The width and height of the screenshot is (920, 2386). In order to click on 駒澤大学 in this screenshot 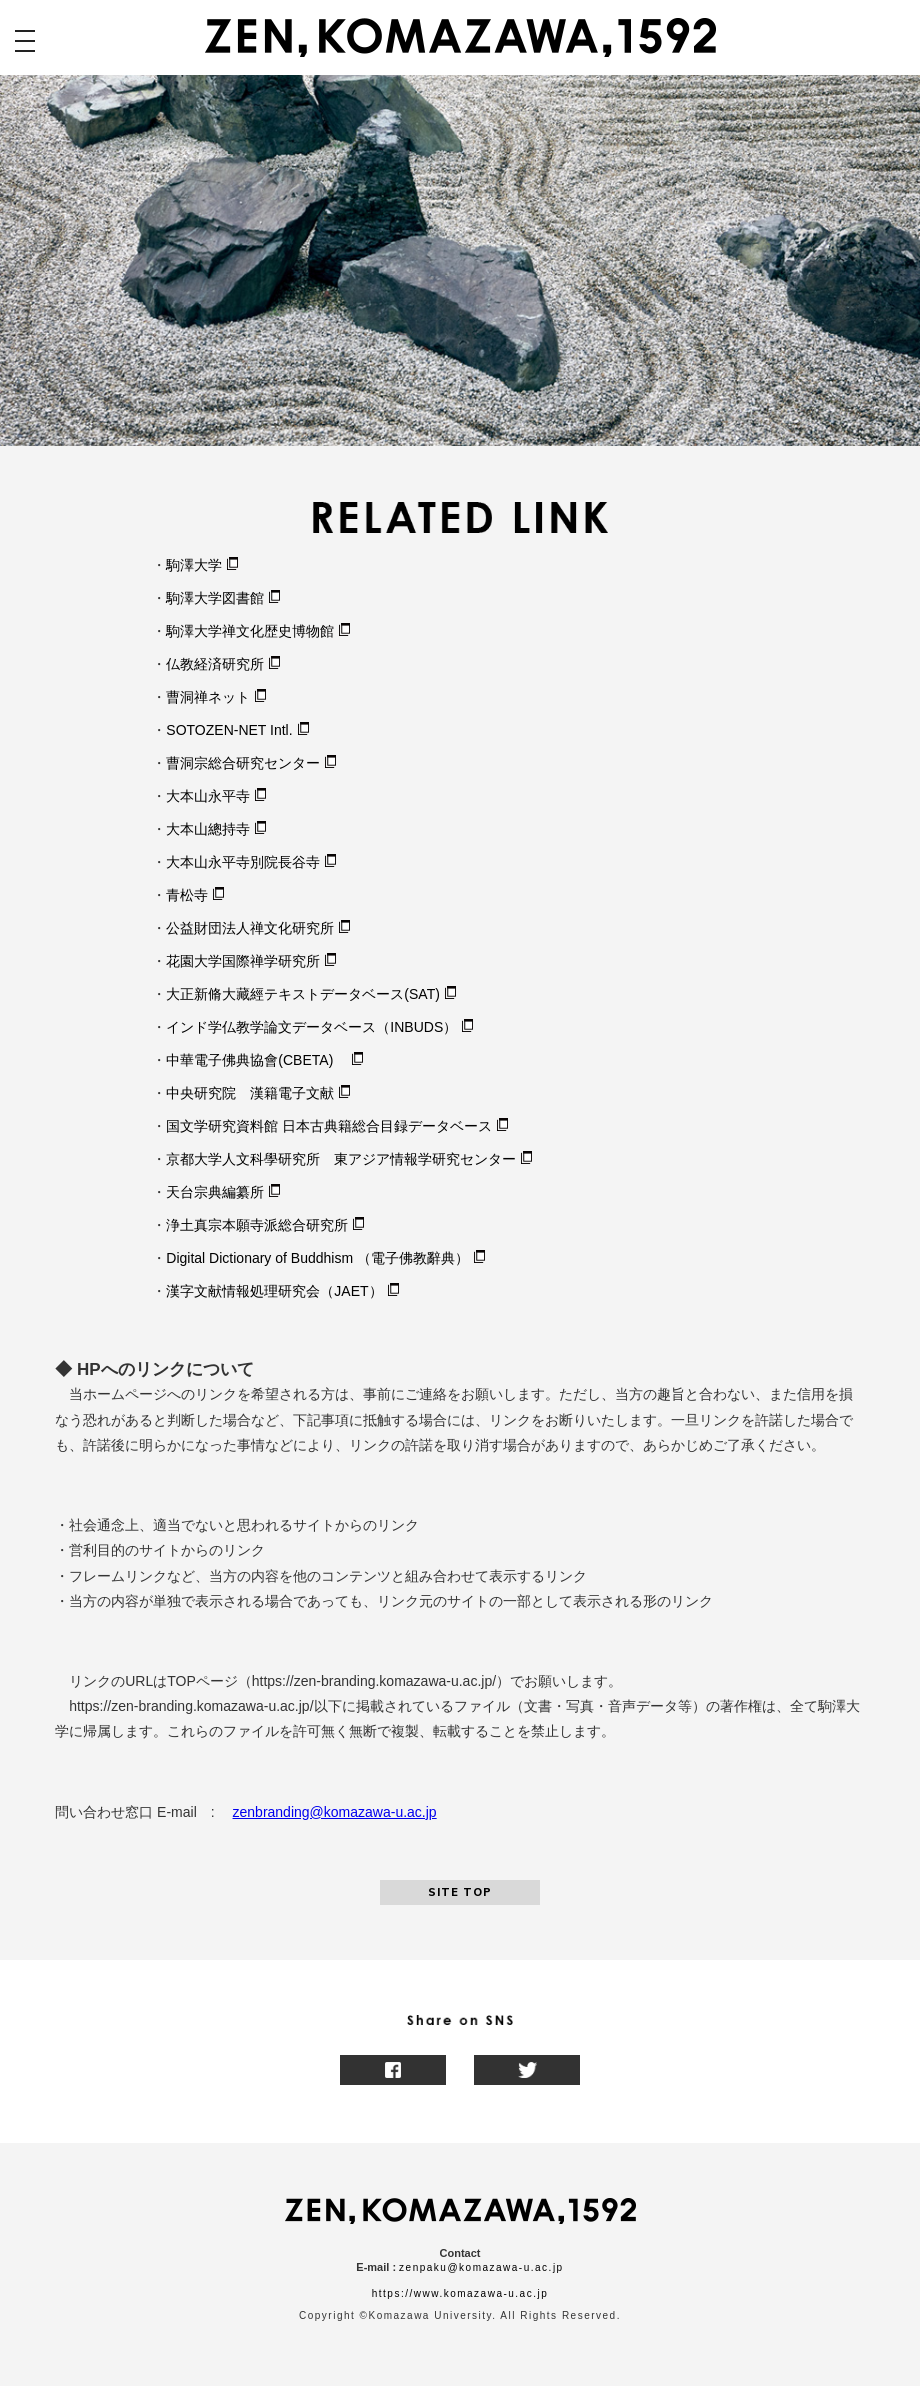, I will do `click(194, 565)`.